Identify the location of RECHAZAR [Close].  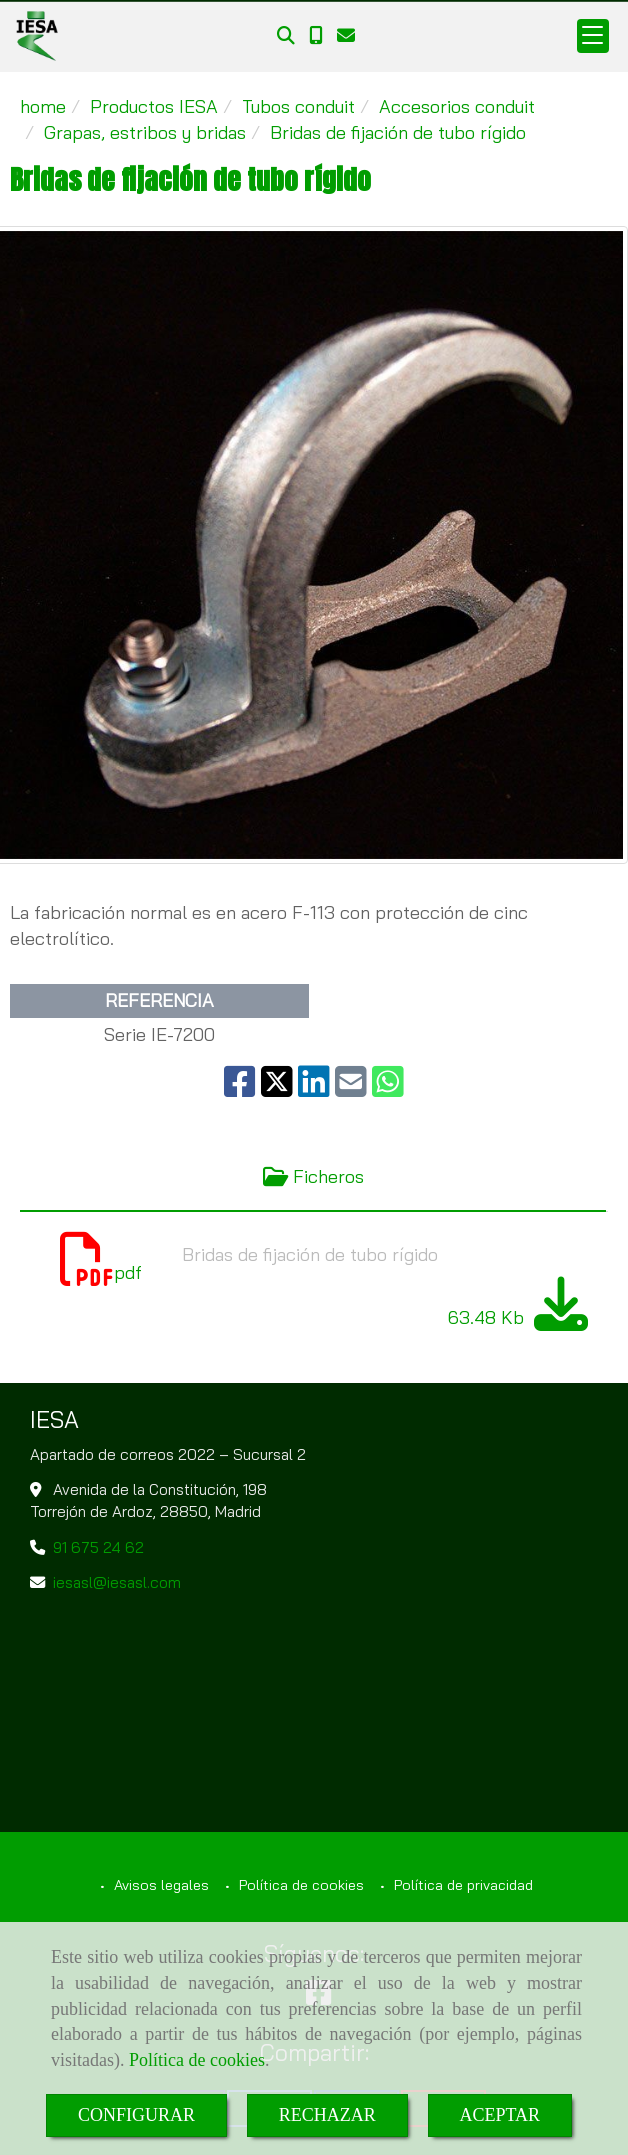
(327, 2115).